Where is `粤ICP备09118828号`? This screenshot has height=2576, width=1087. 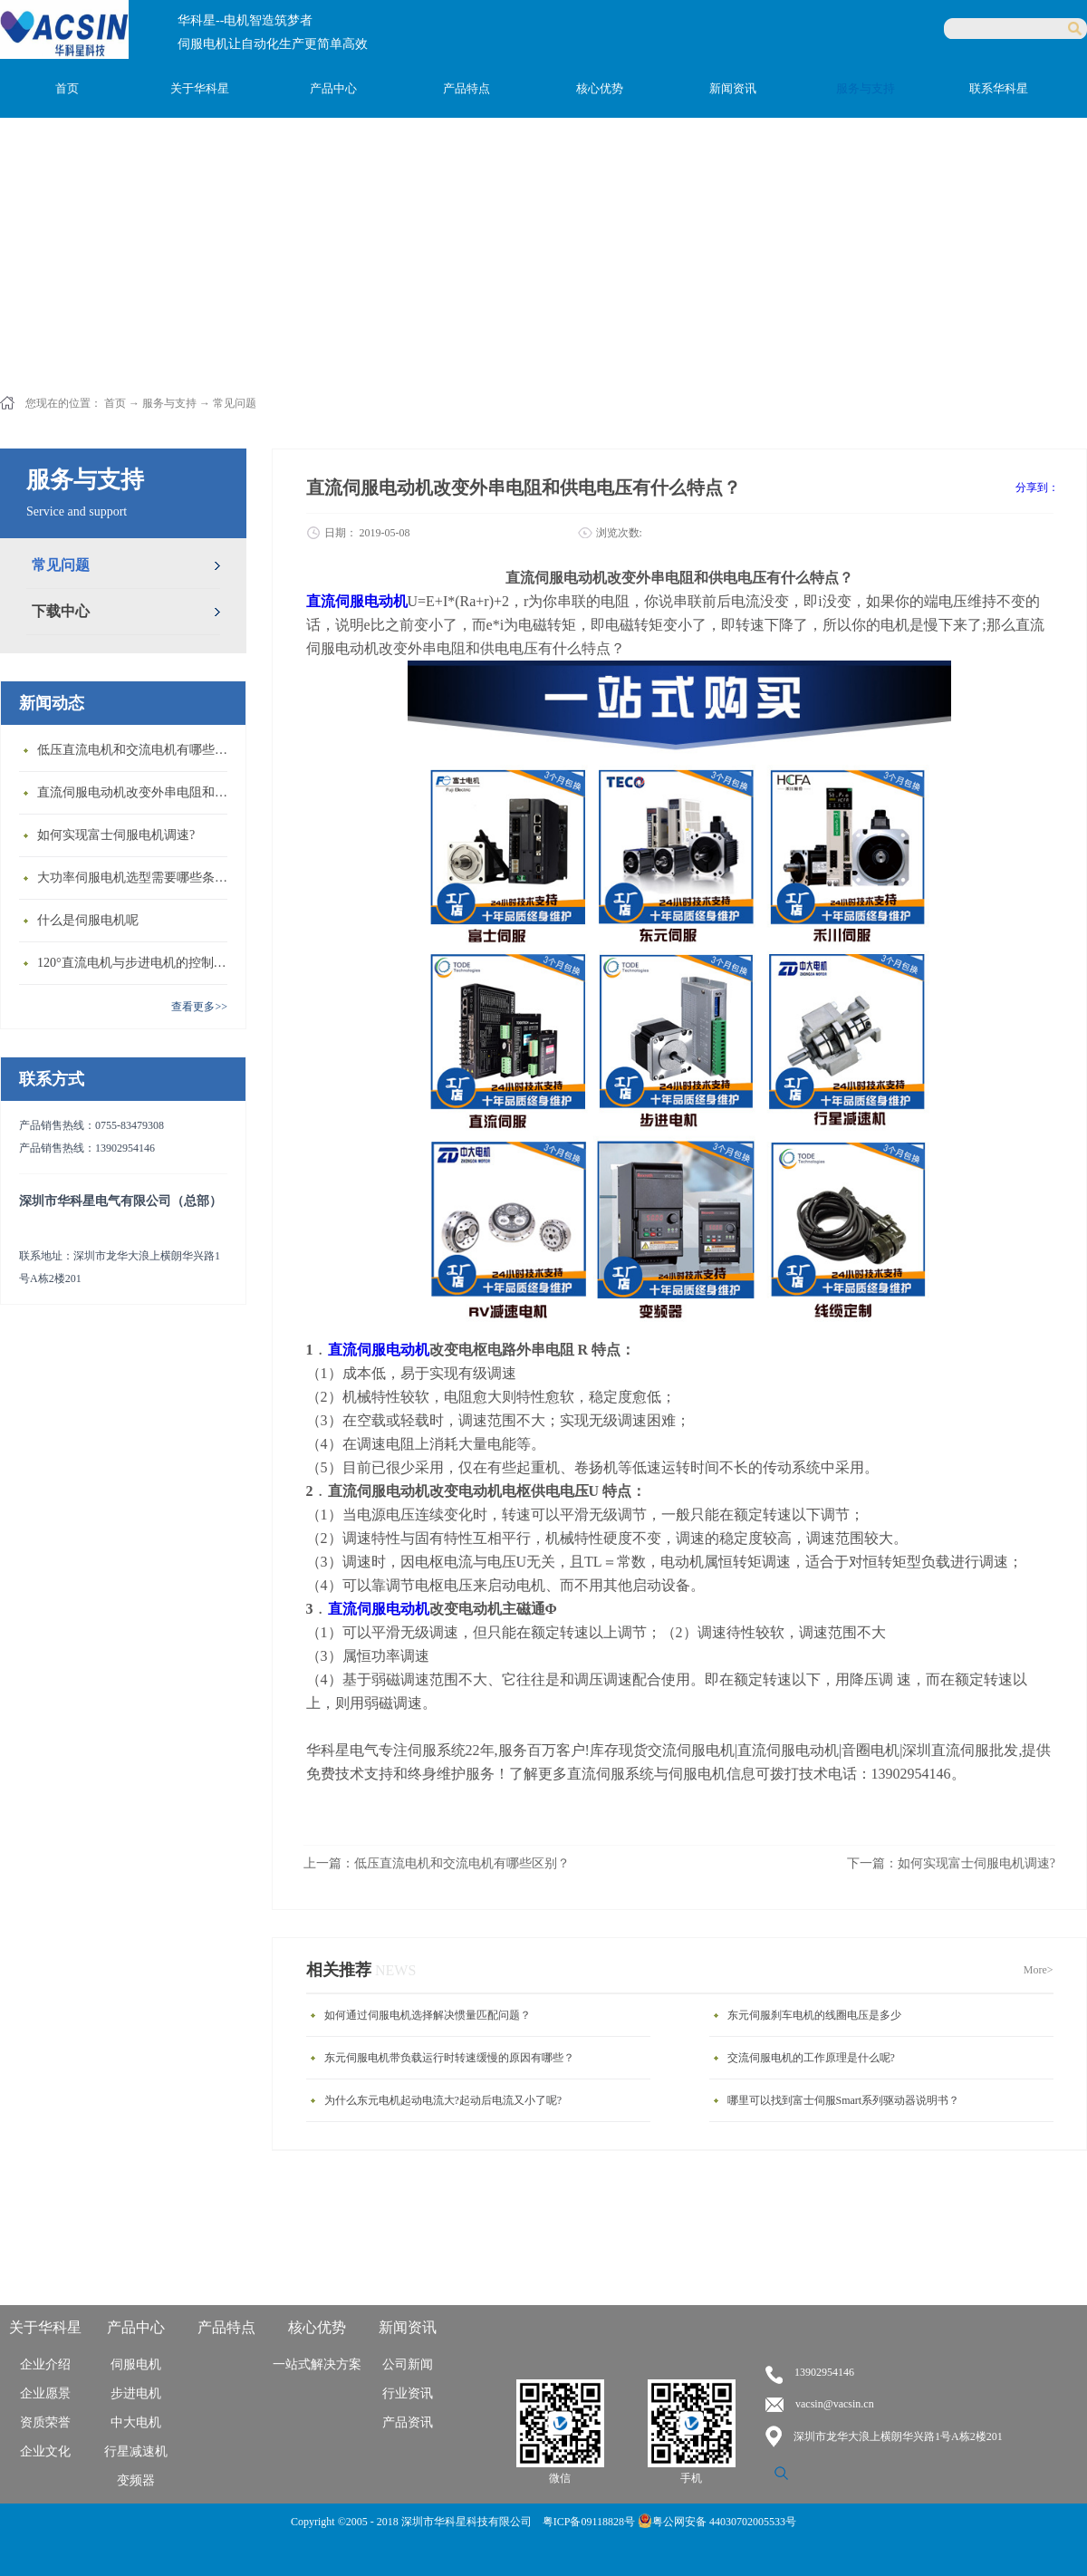 粤ICP备09118828号 is located at coordinates (590, 2521).